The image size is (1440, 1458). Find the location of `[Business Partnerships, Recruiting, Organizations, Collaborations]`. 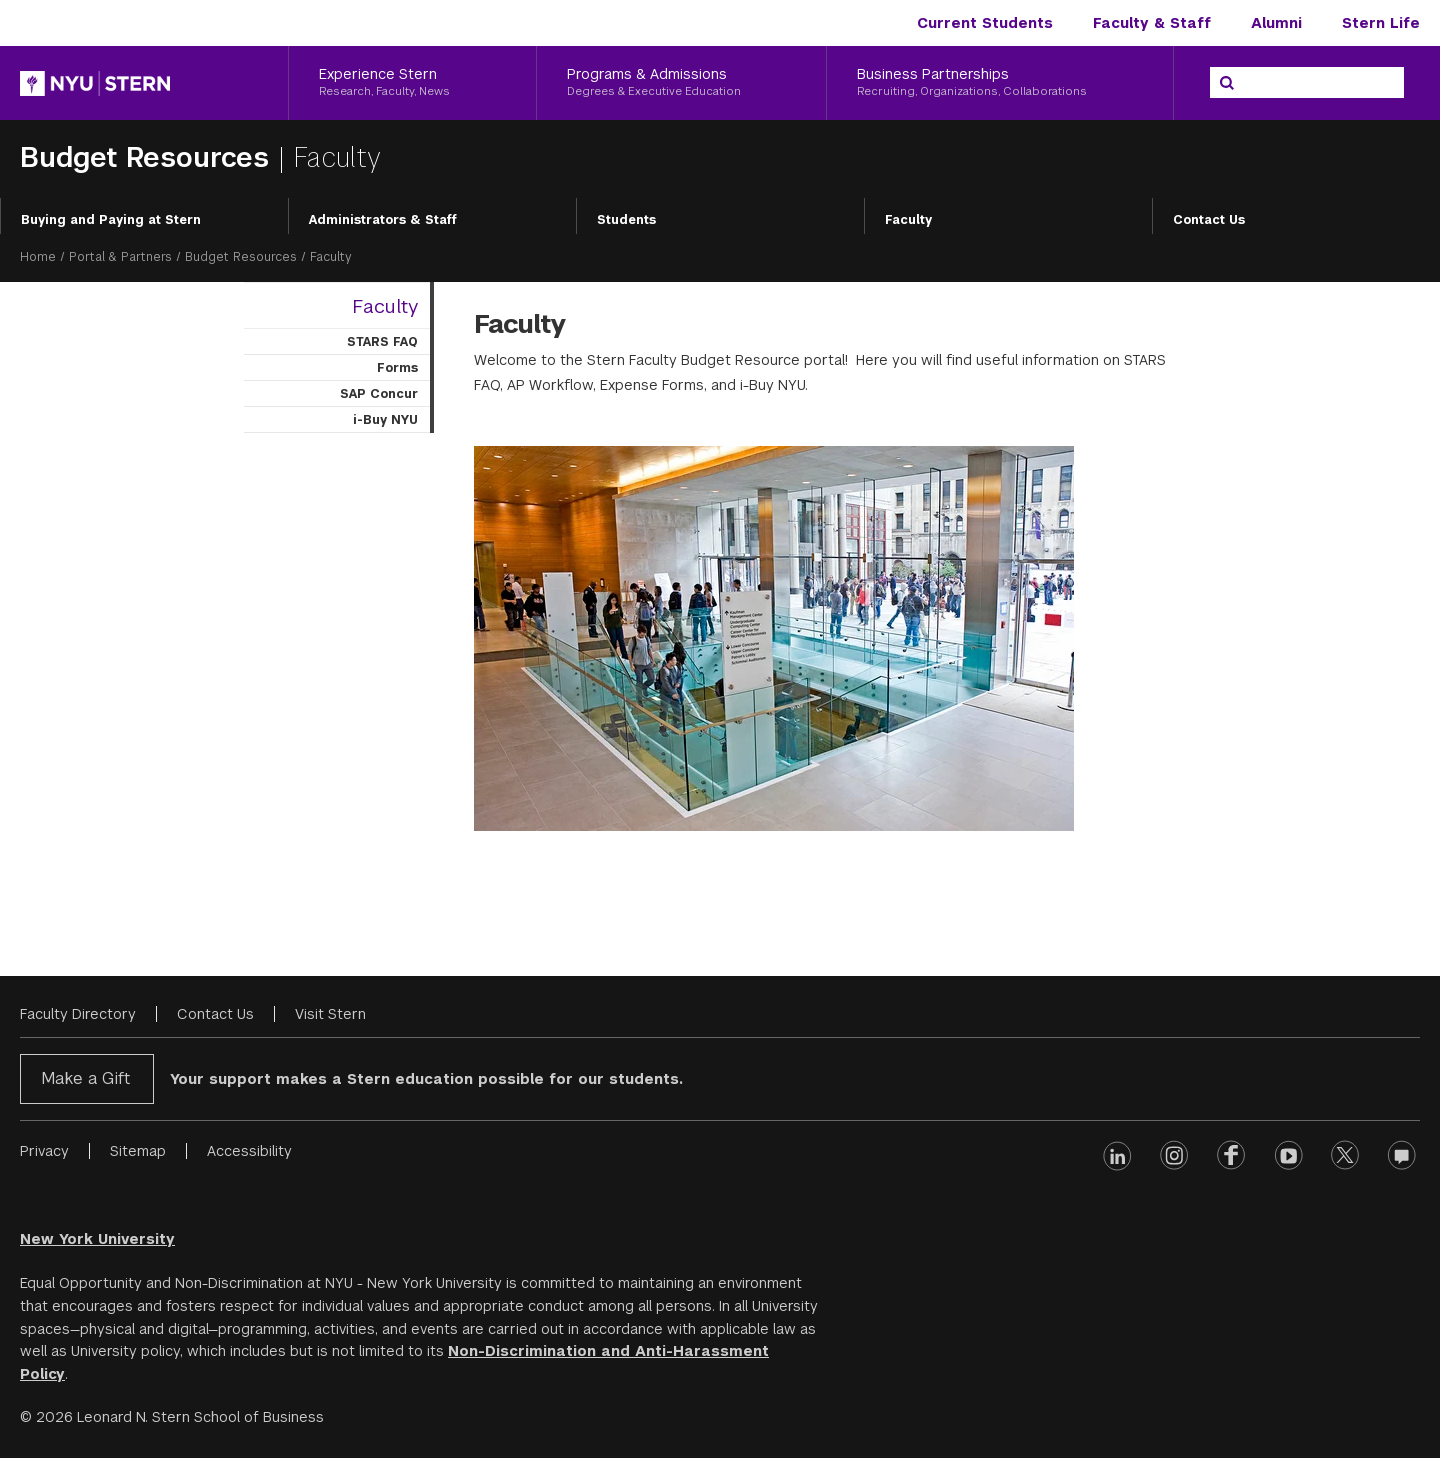

[Business Partnerships, Recruiting, Organizations, Collaborations] is located at coordinates (1000, 83).